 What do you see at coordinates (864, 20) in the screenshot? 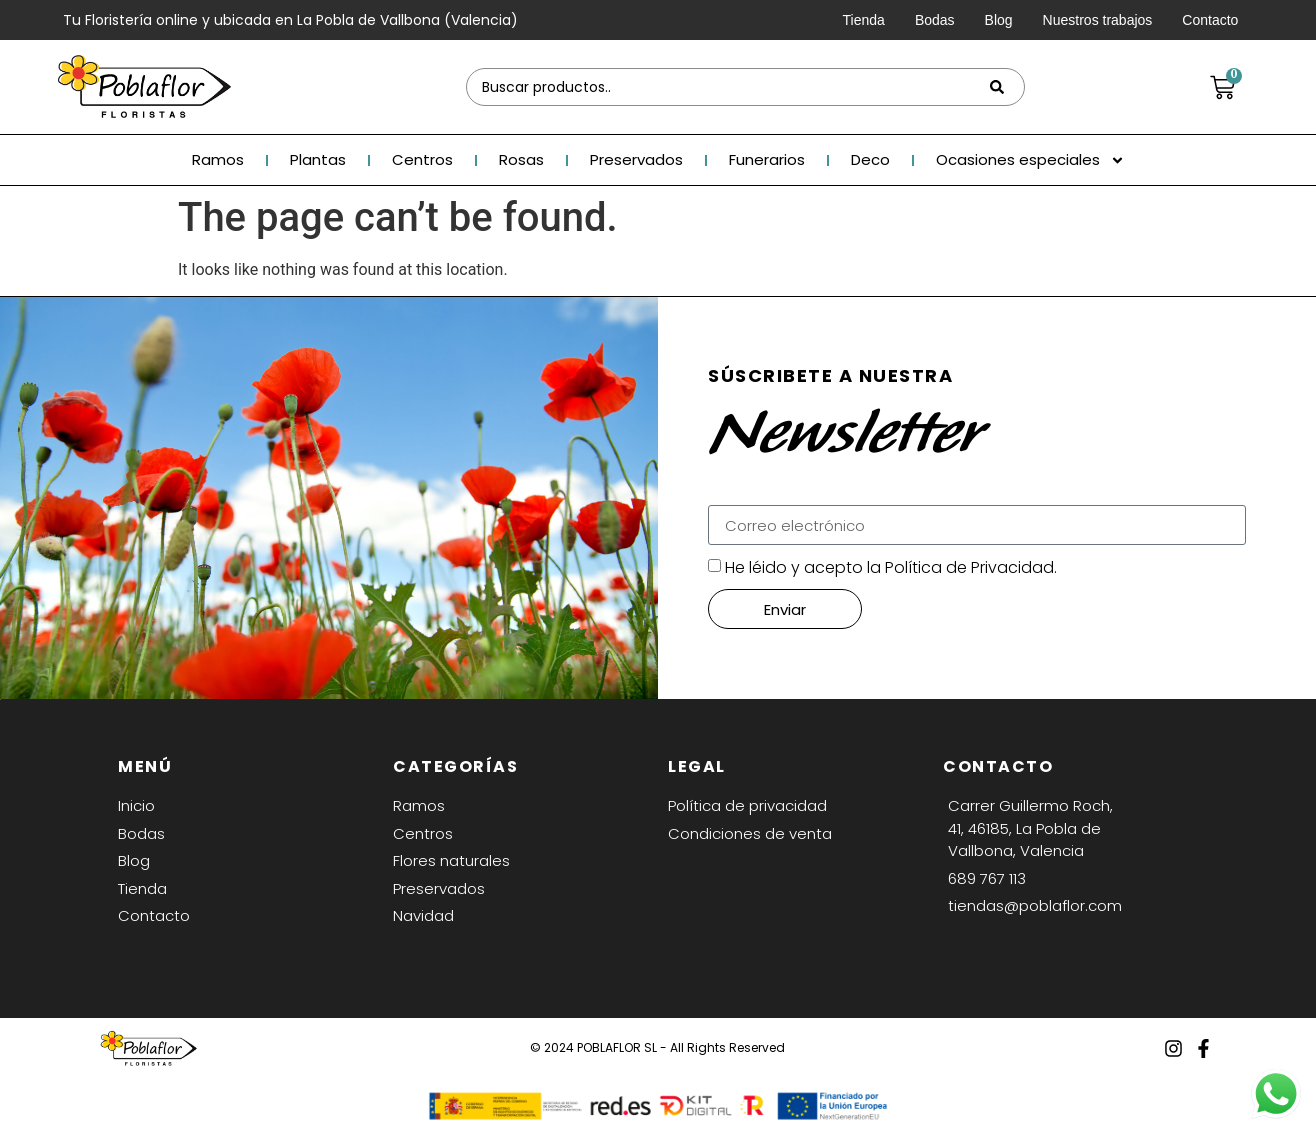
I see `Tienda` at bounding box center [864, 20].